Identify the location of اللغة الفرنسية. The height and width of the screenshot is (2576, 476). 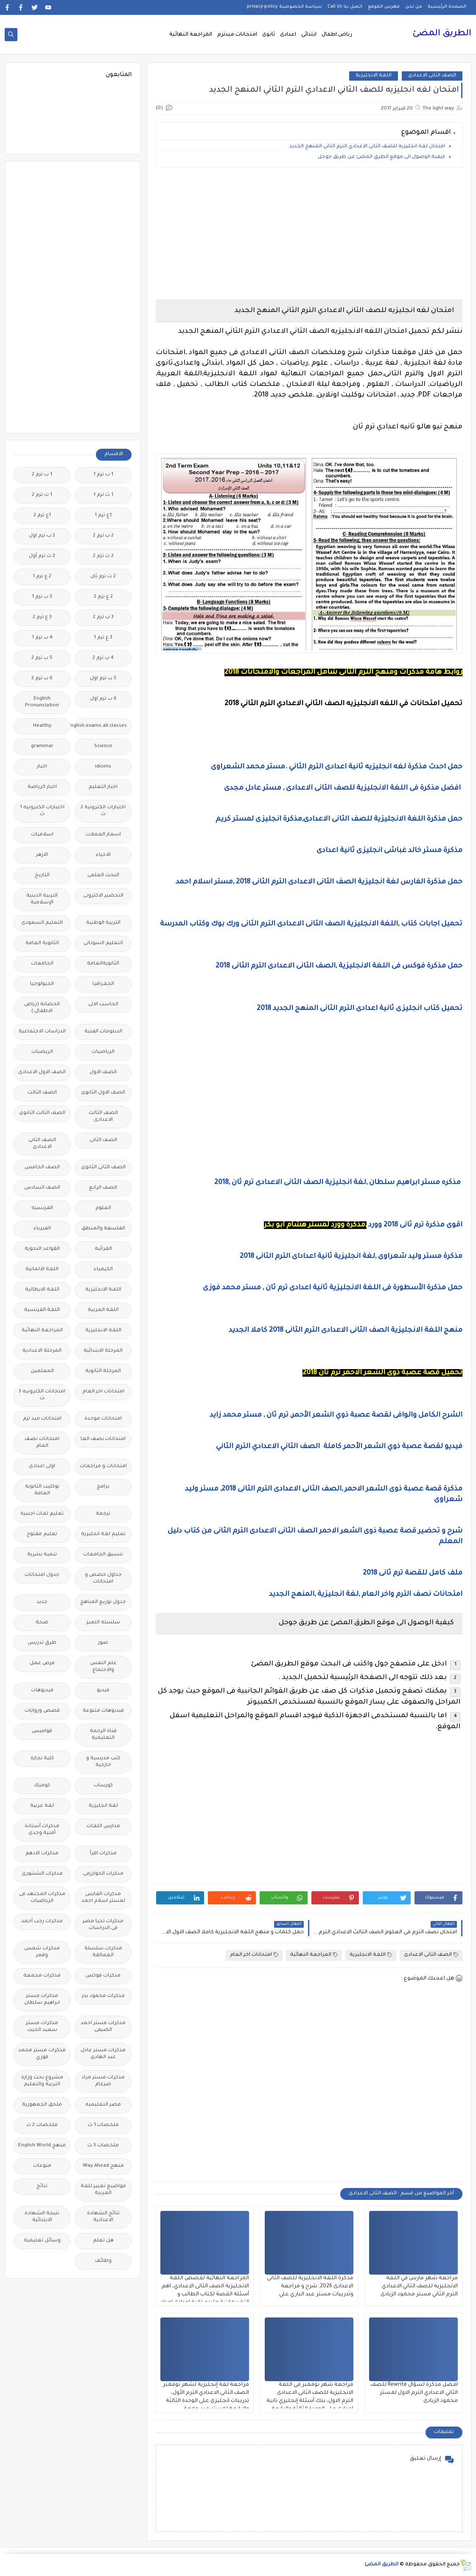
(42, 1310).